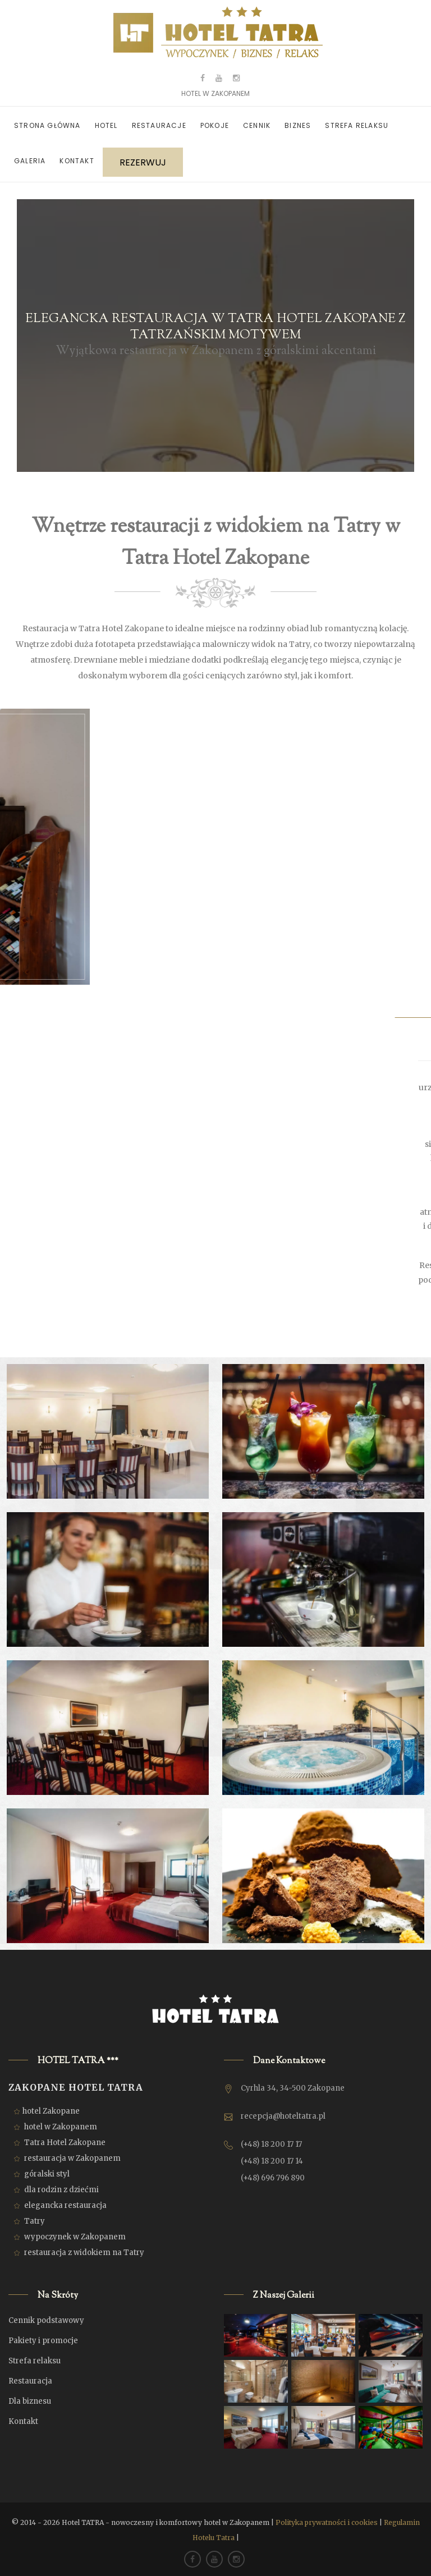  What do you see at coordinates (356, 125) in the screenshot?
I see `Strefa relaksu` at bounding box center [356, 125].